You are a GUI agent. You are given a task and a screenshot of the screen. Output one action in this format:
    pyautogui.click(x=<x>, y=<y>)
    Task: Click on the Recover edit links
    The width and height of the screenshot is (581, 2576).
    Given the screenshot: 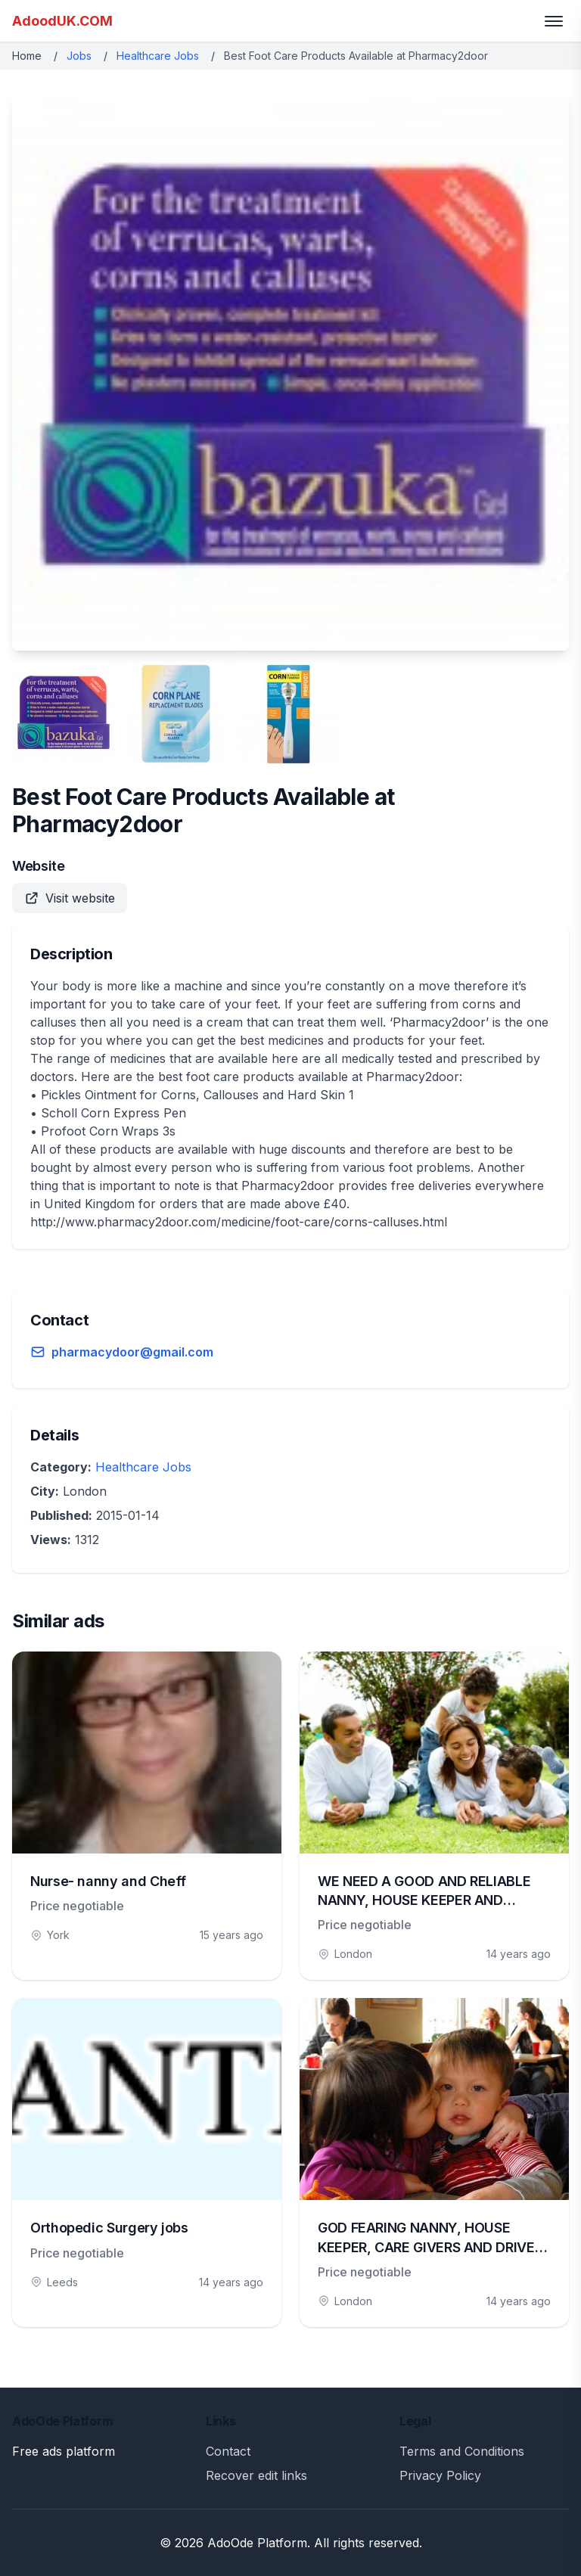 What is the action you would take?
    pyautogui.click(x=256, y=2475)
    